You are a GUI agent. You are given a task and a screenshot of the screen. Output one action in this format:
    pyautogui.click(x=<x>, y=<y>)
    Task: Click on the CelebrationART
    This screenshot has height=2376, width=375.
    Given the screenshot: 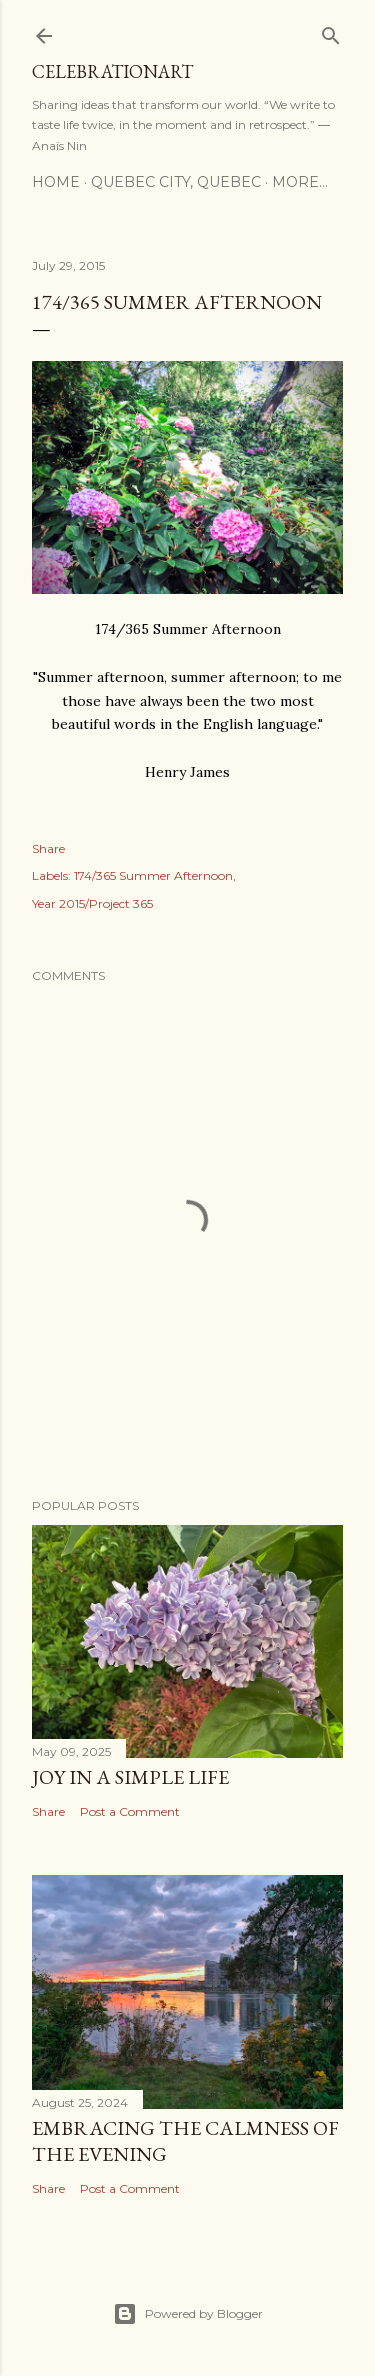 What is the action you would take?
    pyautogui.click(x=112, y=71)
    